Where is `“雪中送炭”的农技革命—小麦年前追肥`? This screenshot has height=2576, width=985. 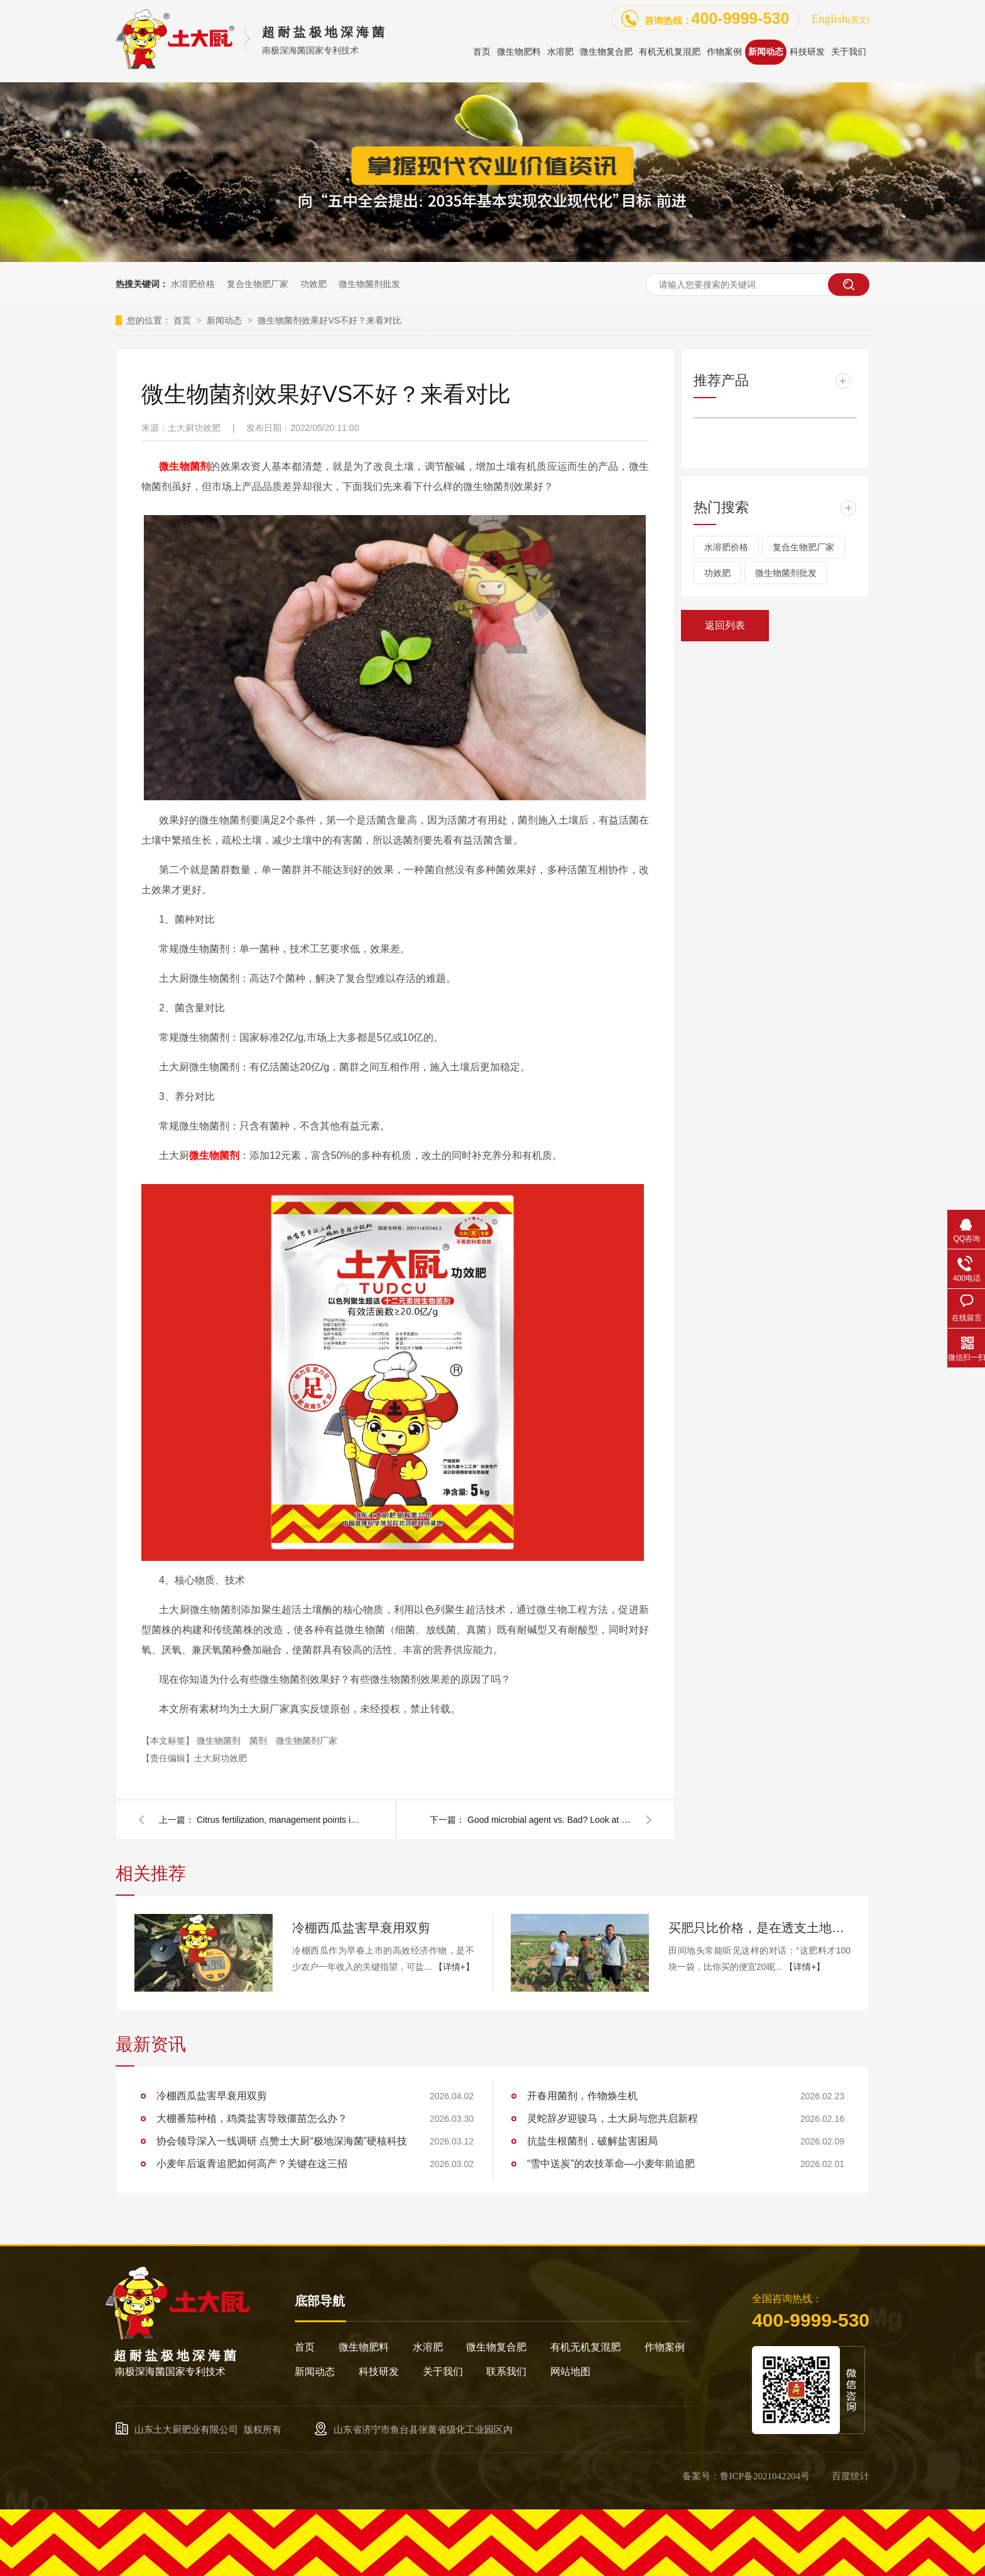
“雪中送炭”的农技革命—小麦年前追肥 is located at coordinates (611, 2163).